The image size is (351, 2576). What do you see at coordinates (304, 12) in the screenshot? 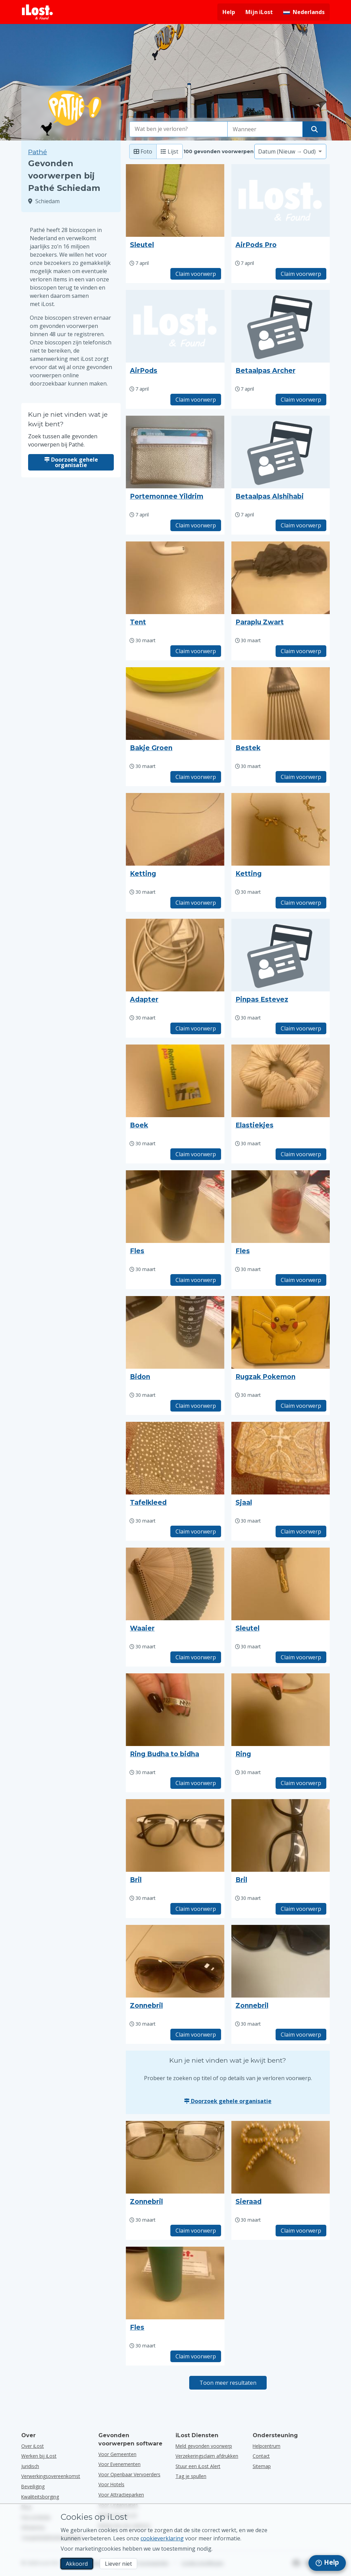
I see `[Interfacetaal wijzigen. De huidige taal is Nederlands]` at bounding box center [304, 12].